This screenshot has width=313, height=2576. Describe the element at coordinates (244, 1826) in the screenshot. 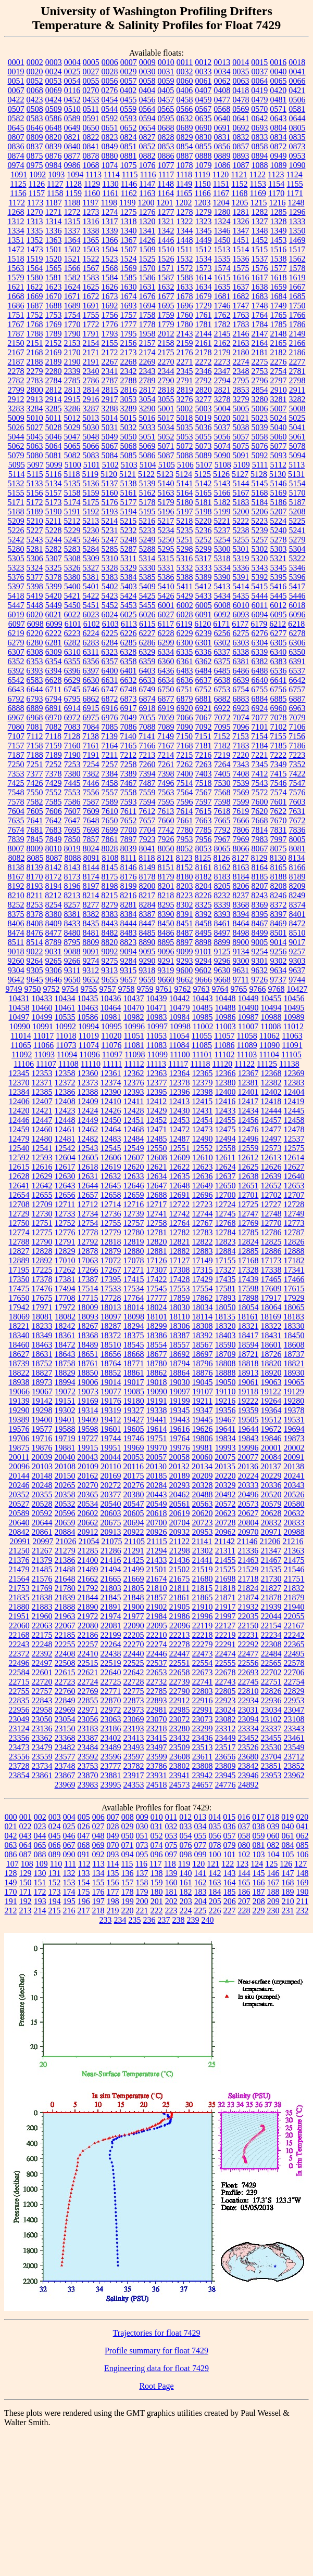

I see `037` at that location.